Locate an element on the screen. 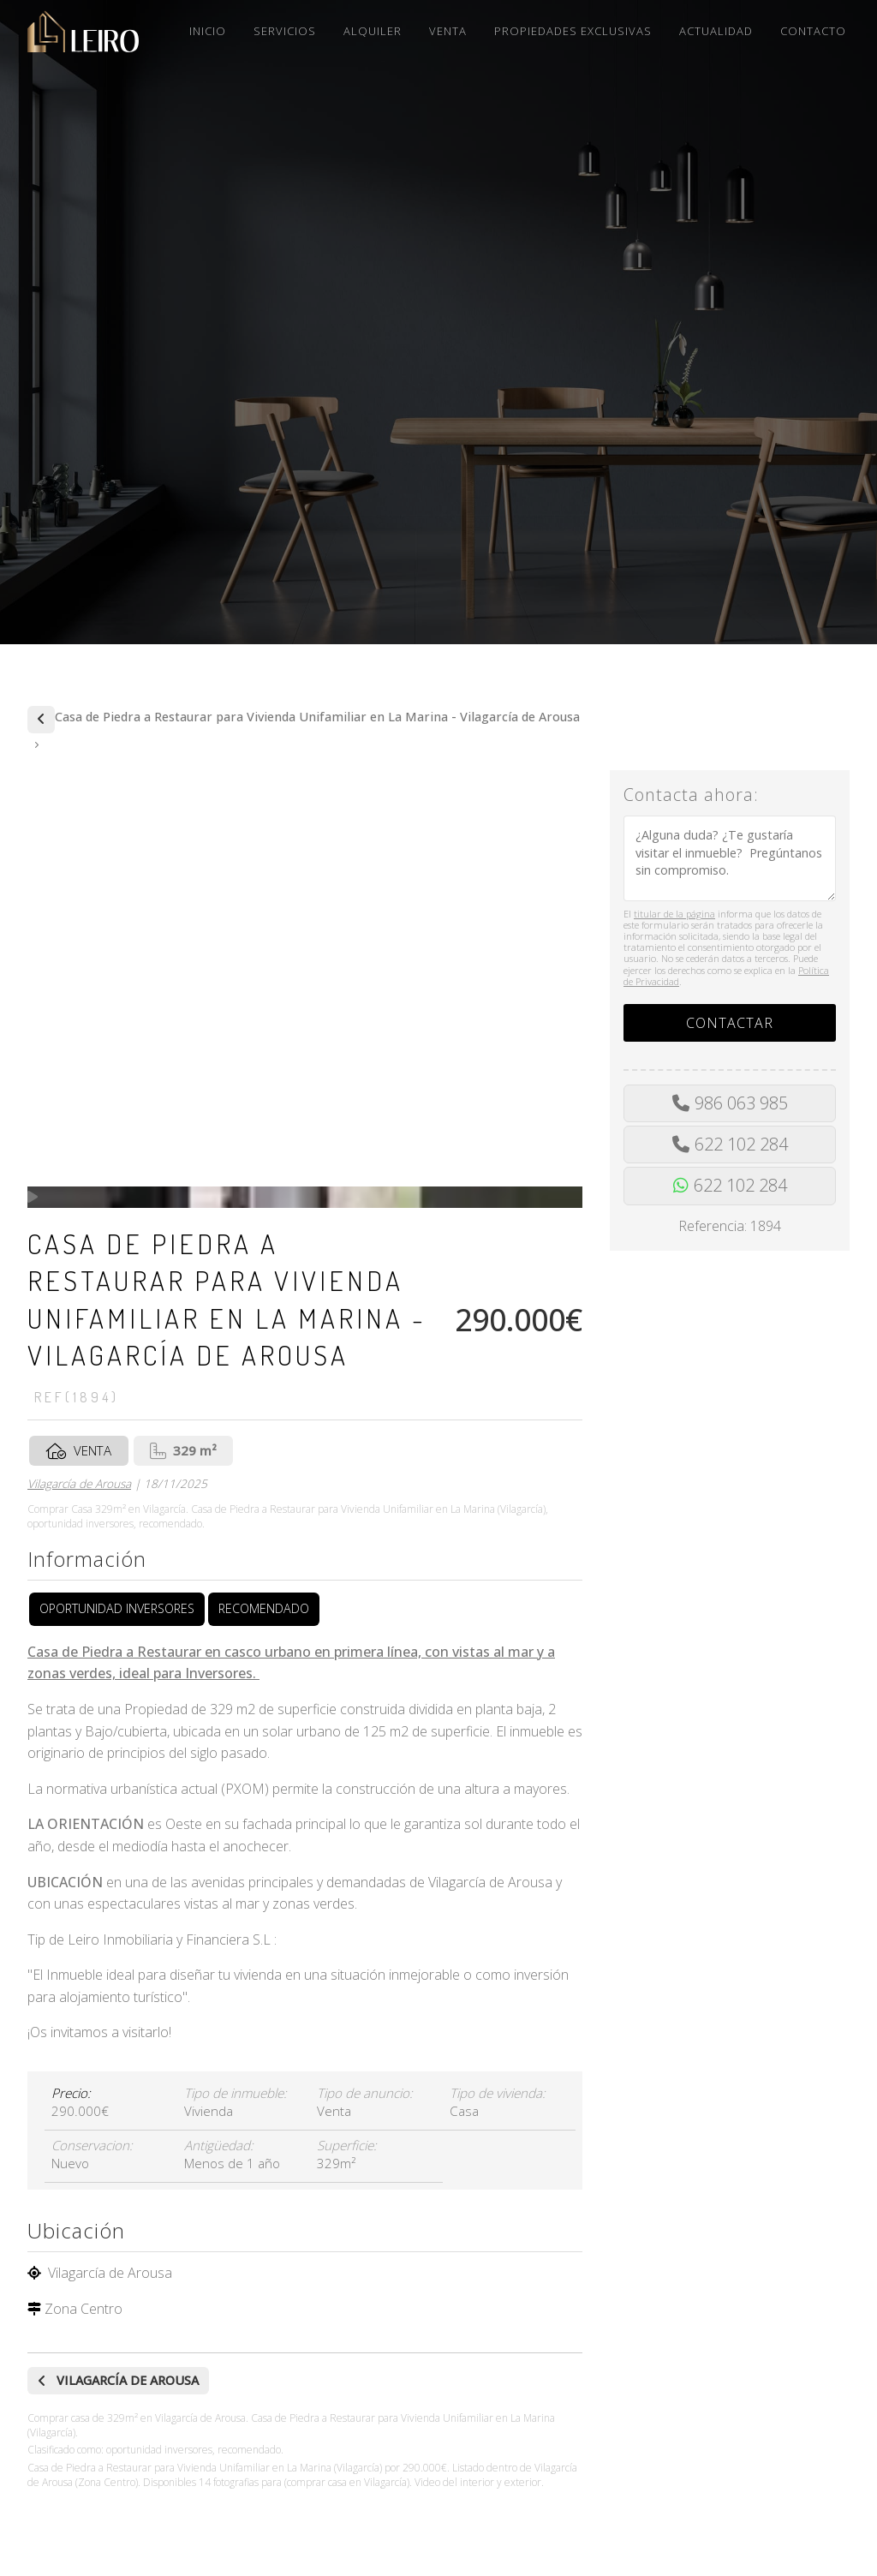  Vilagarcía de Arousa is located at coordinates (79, 1483).